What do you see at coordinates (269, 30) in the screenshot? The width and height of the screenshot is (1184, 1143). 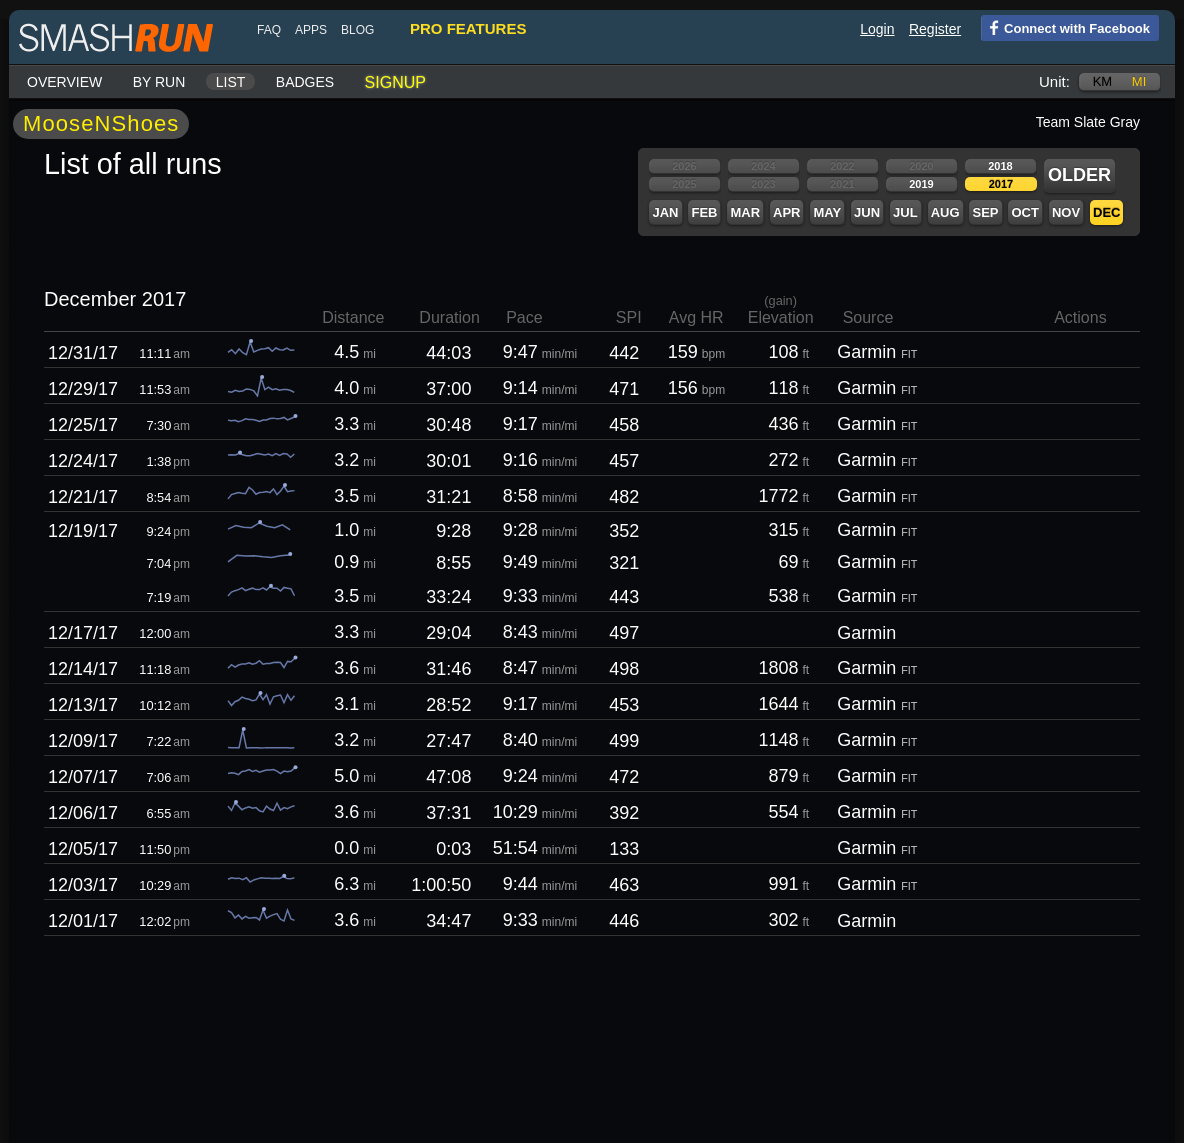 I see `FAQ` at bounding box center [269, 30].